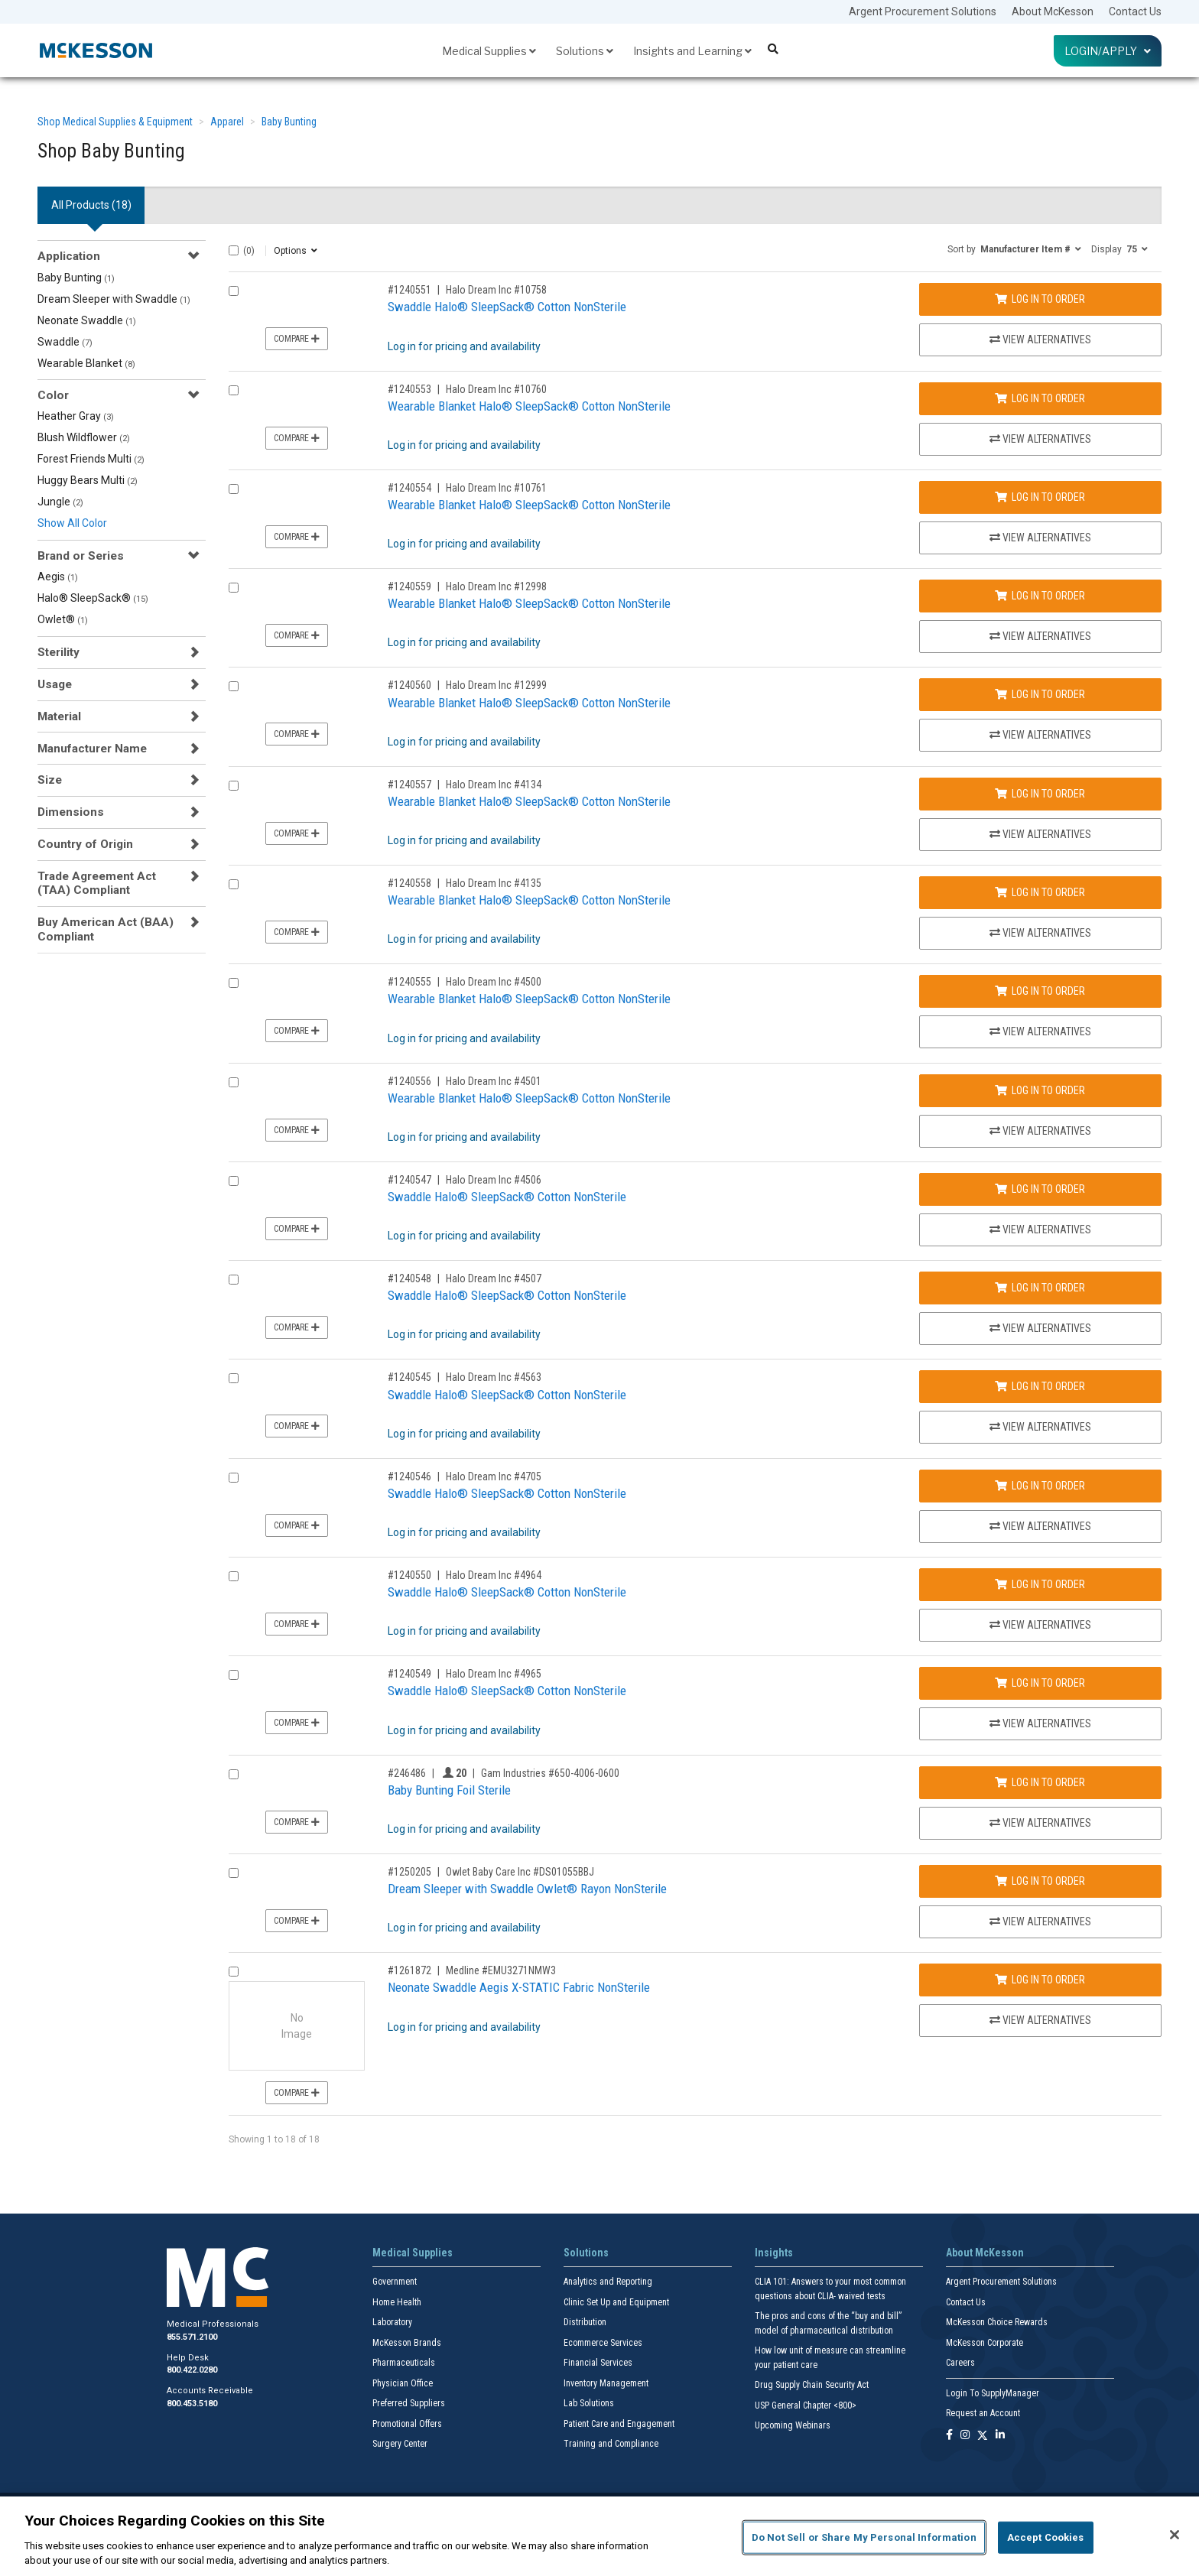  I want to click on Sterility, so click(58, 652).